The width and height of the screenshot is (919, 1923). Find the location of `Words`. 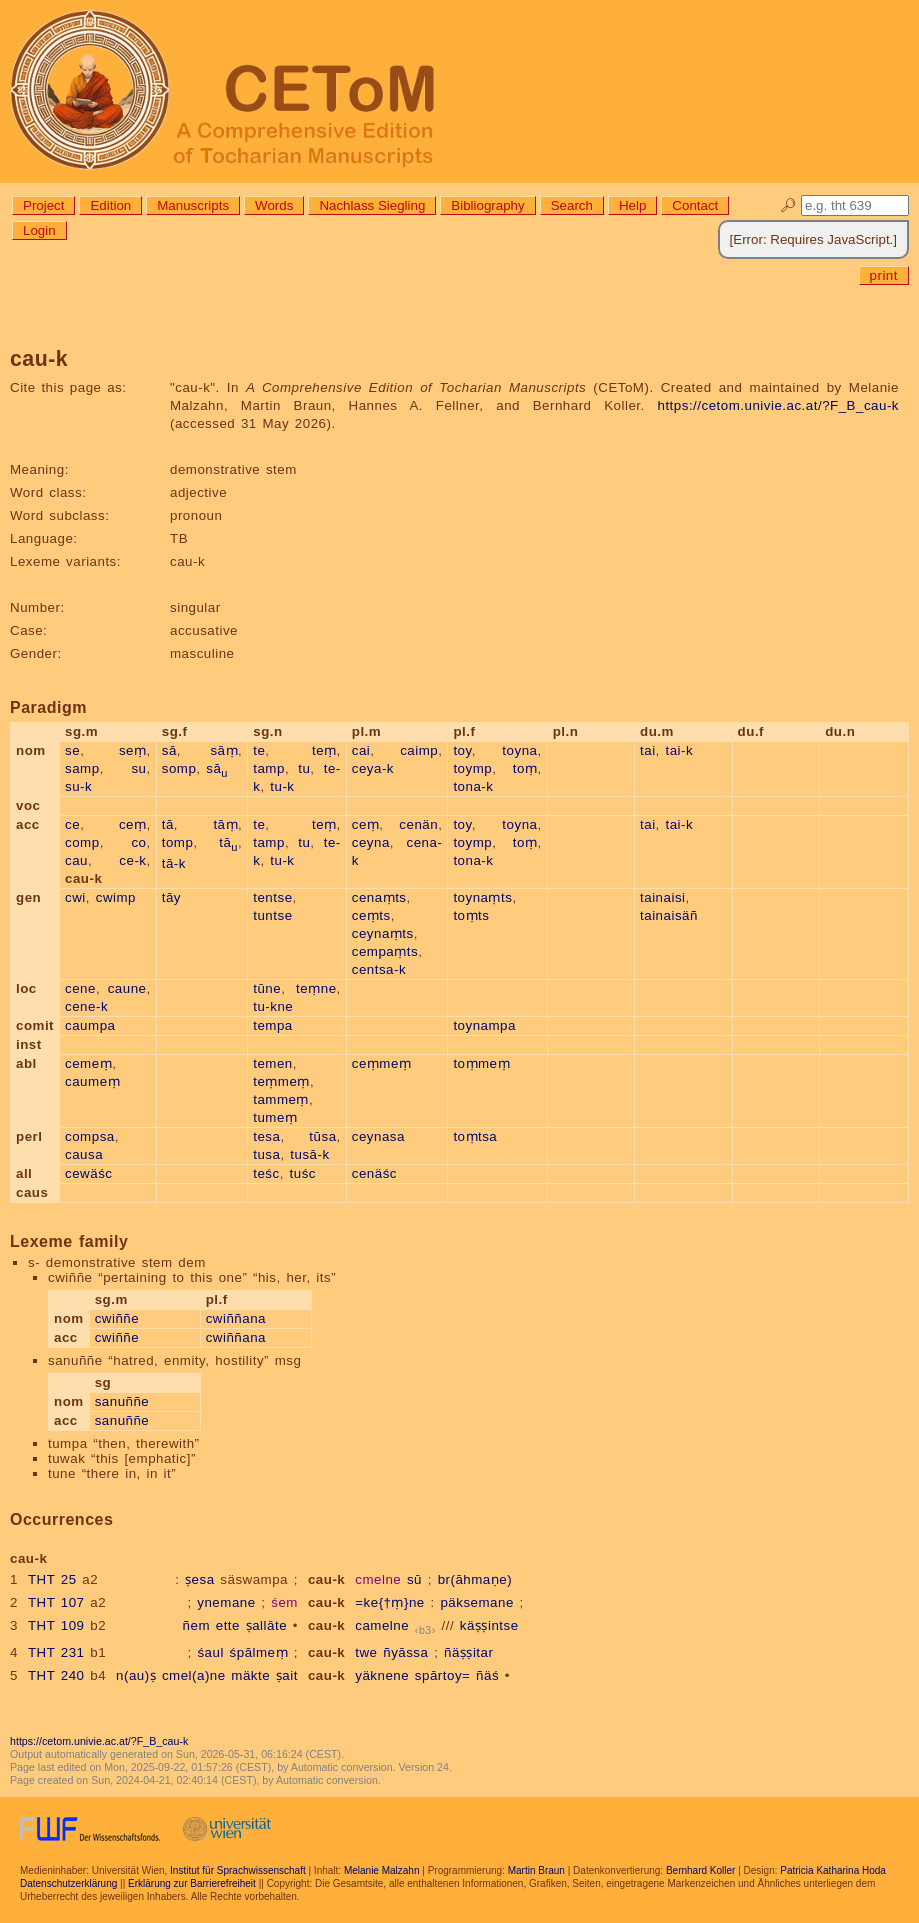

Words is located at coordinates (274, 205).